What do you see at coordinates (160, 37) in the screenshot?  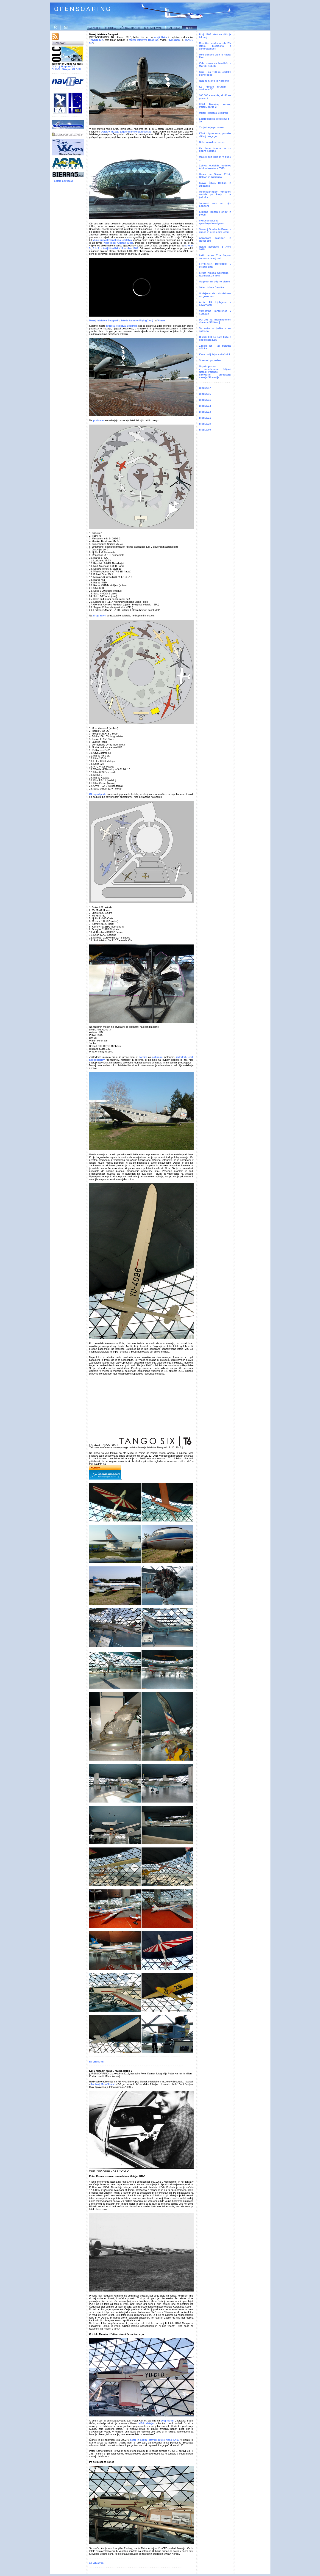 I see `reviji Krila` at bounding box center [160, 37].